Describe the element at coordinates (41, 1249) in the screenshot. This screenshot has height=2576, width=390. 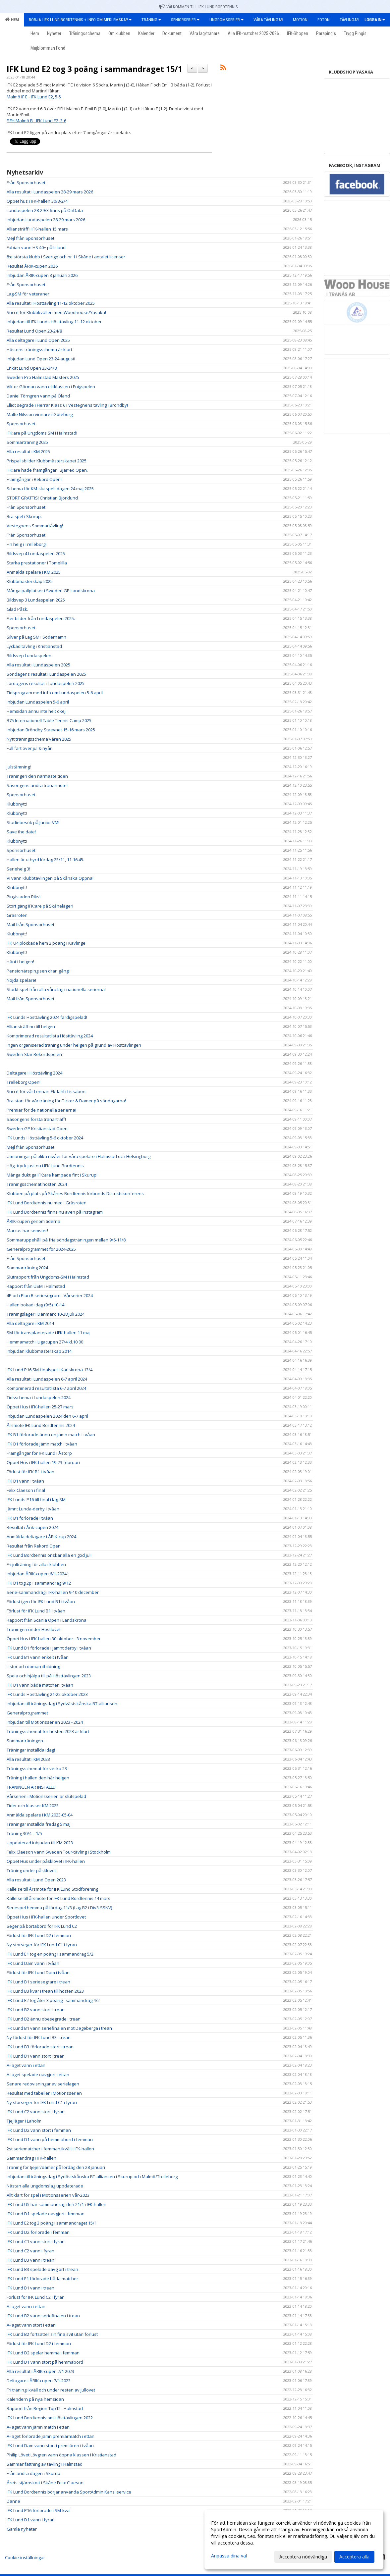
I see `Generalprogrammet för 2024-2025` at that location.